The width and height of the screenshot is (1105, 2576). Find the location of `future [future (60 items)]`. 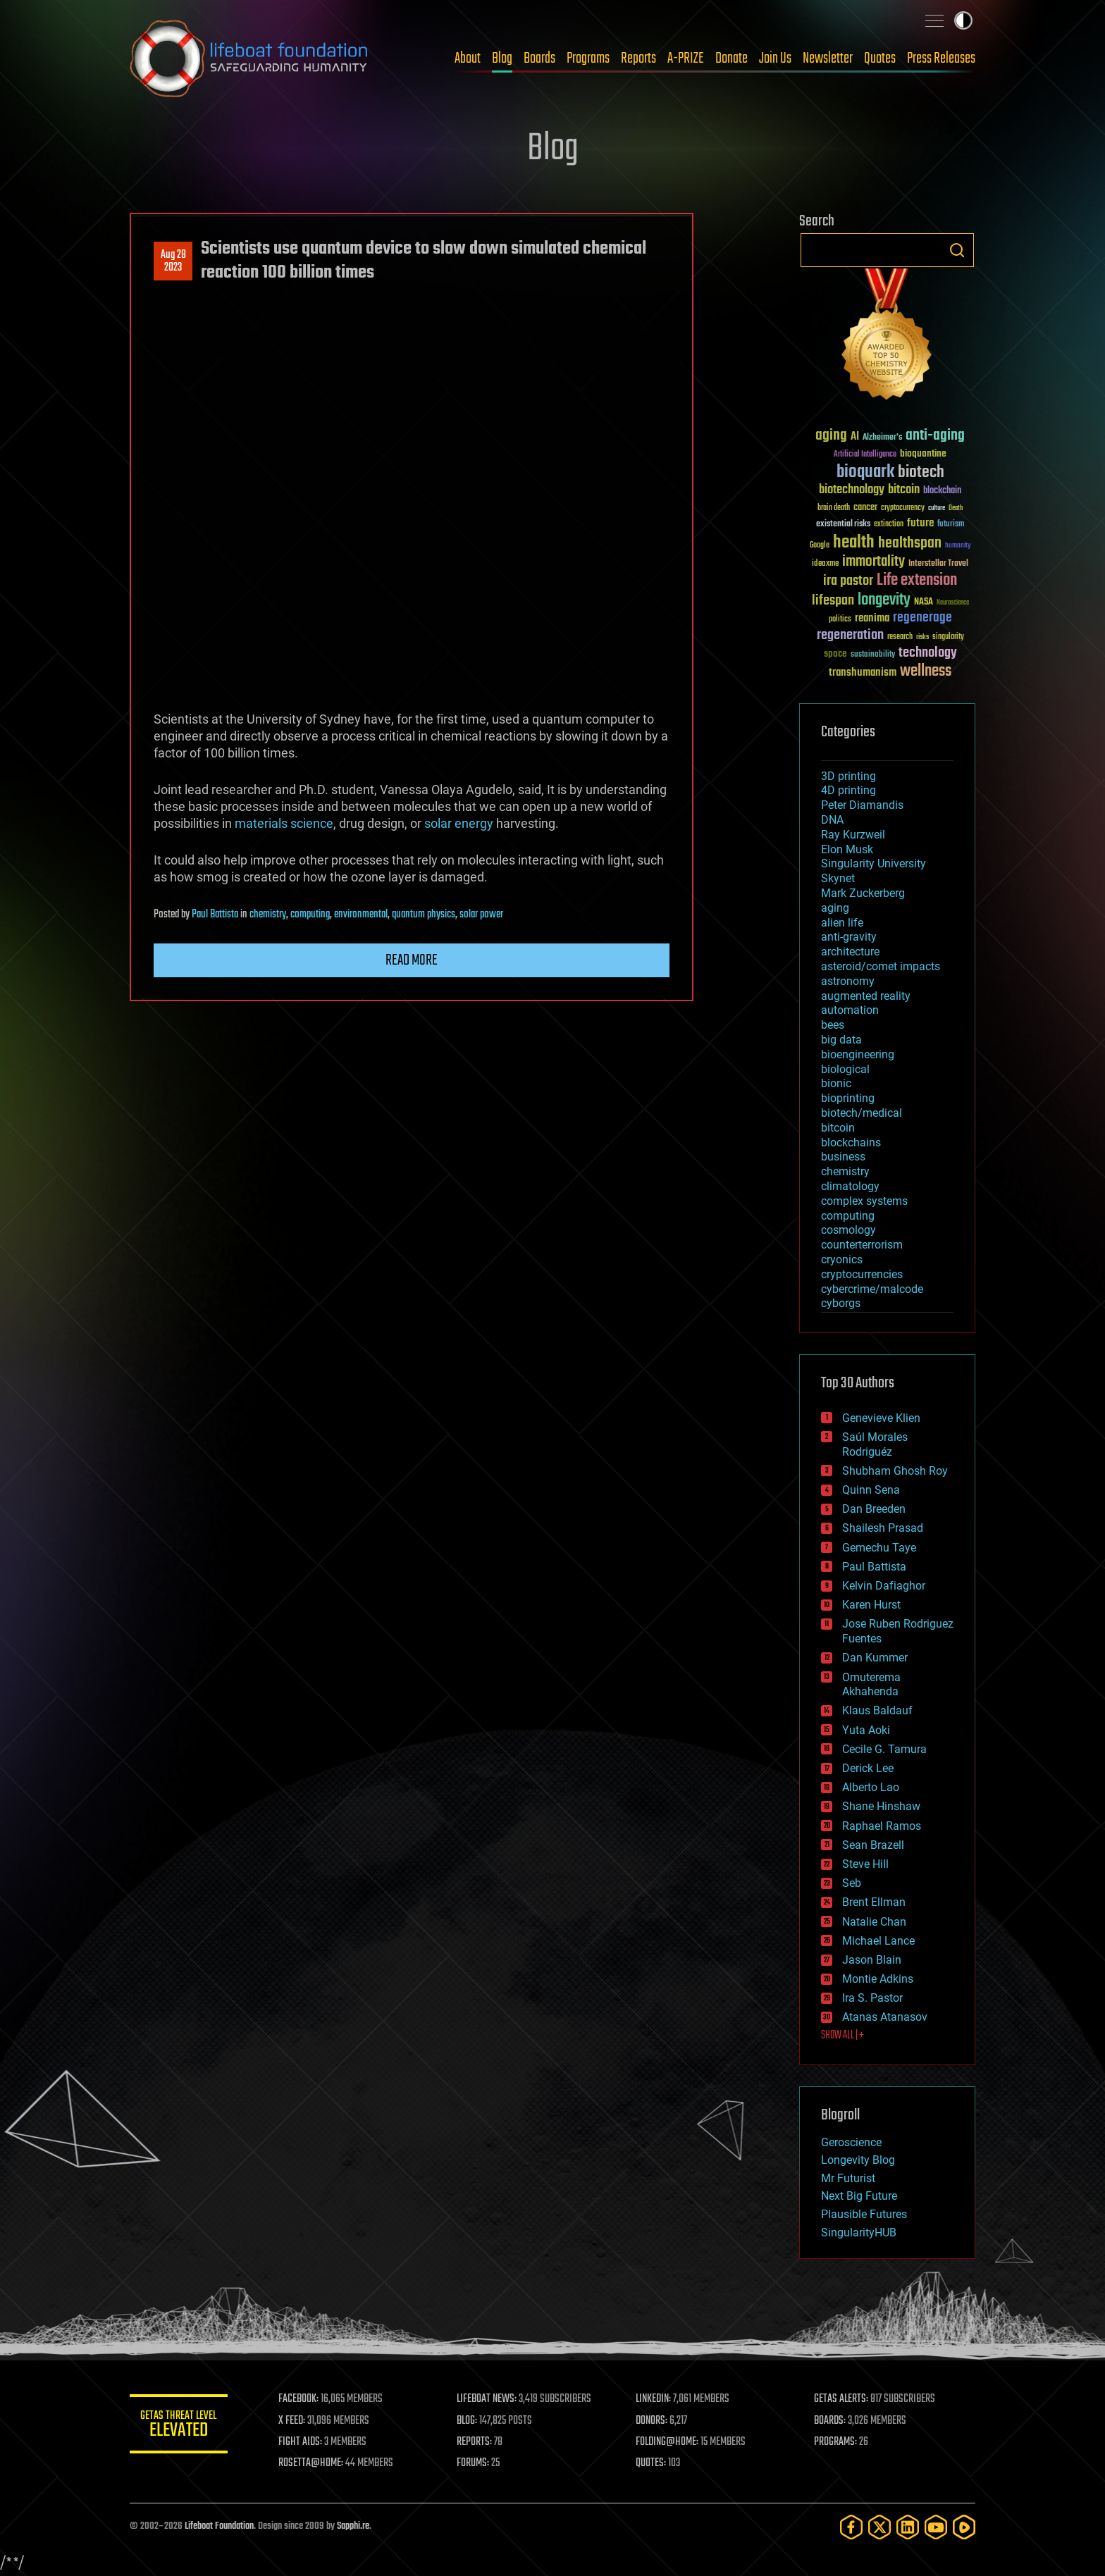

future [future (60 items)] is located at coordinates (920, 523).